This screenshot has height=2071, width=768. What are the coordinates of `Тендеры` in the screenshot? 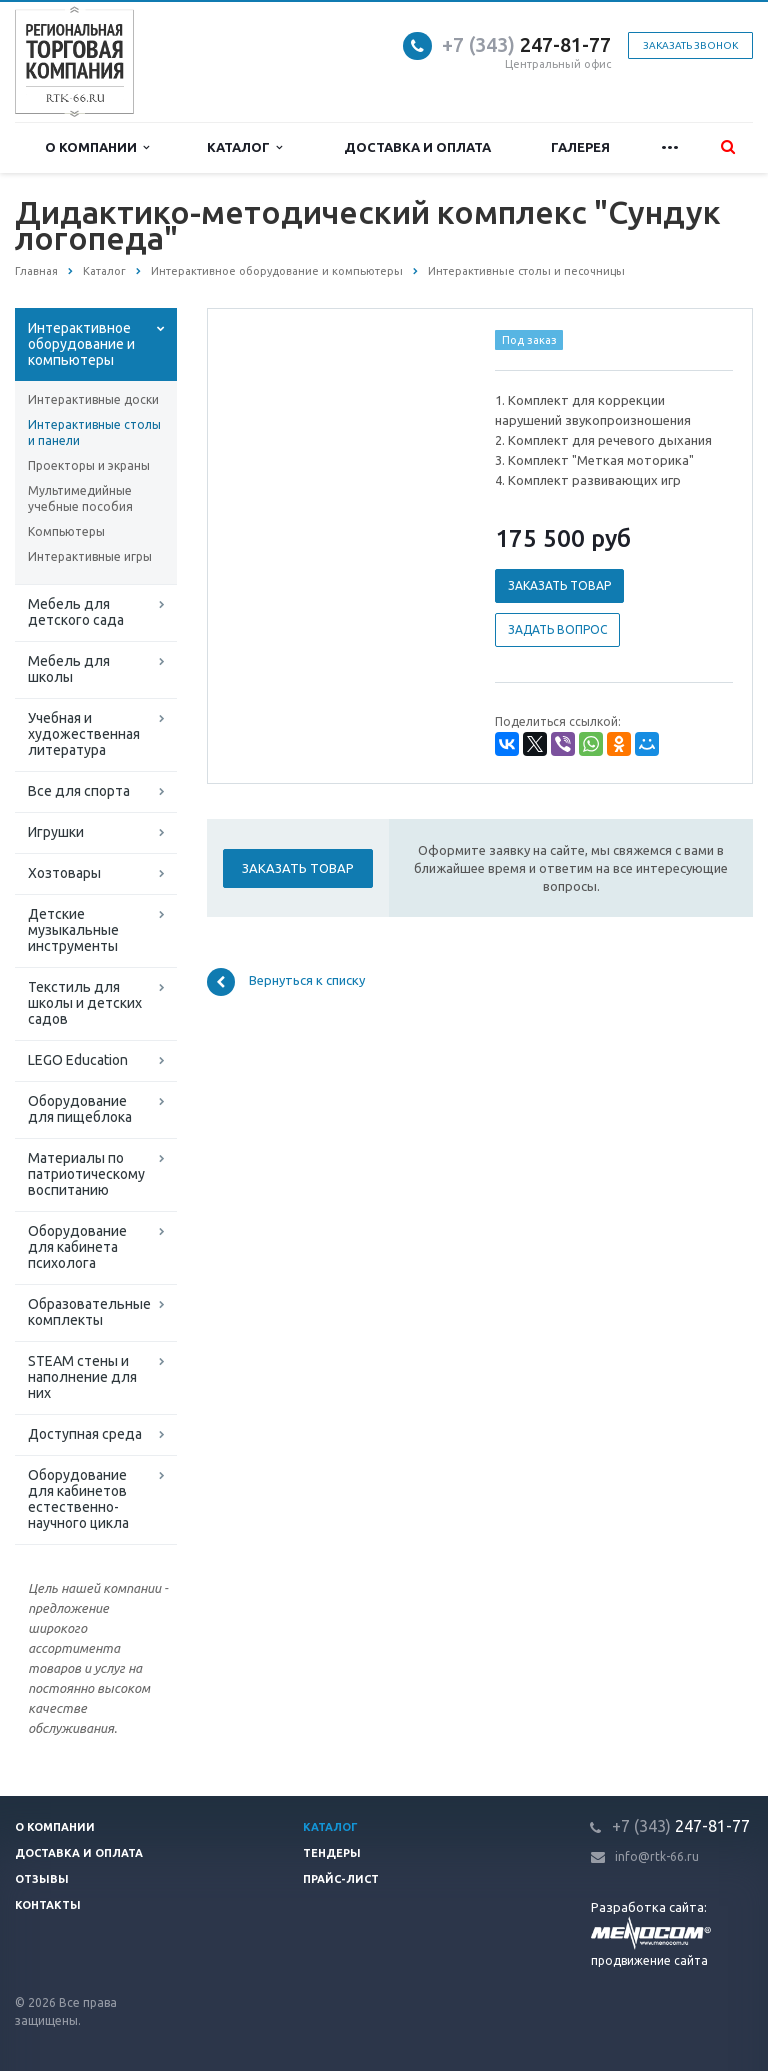 It's located at (332, 1853).